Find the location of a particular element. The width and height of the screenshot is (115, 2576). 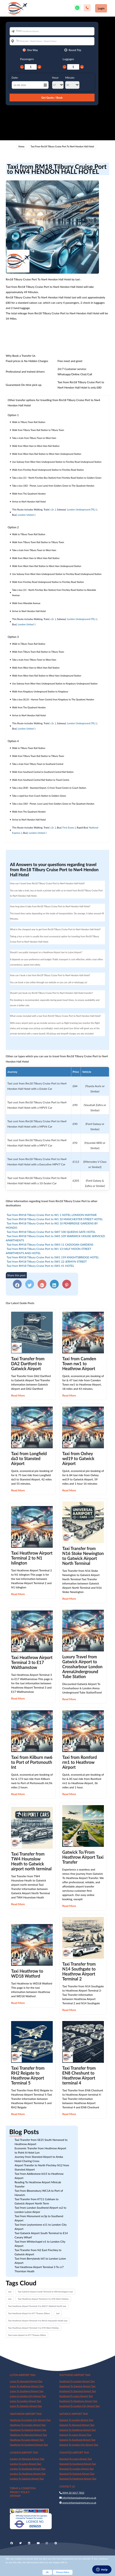

One Way is located at coordinates (32, 50).